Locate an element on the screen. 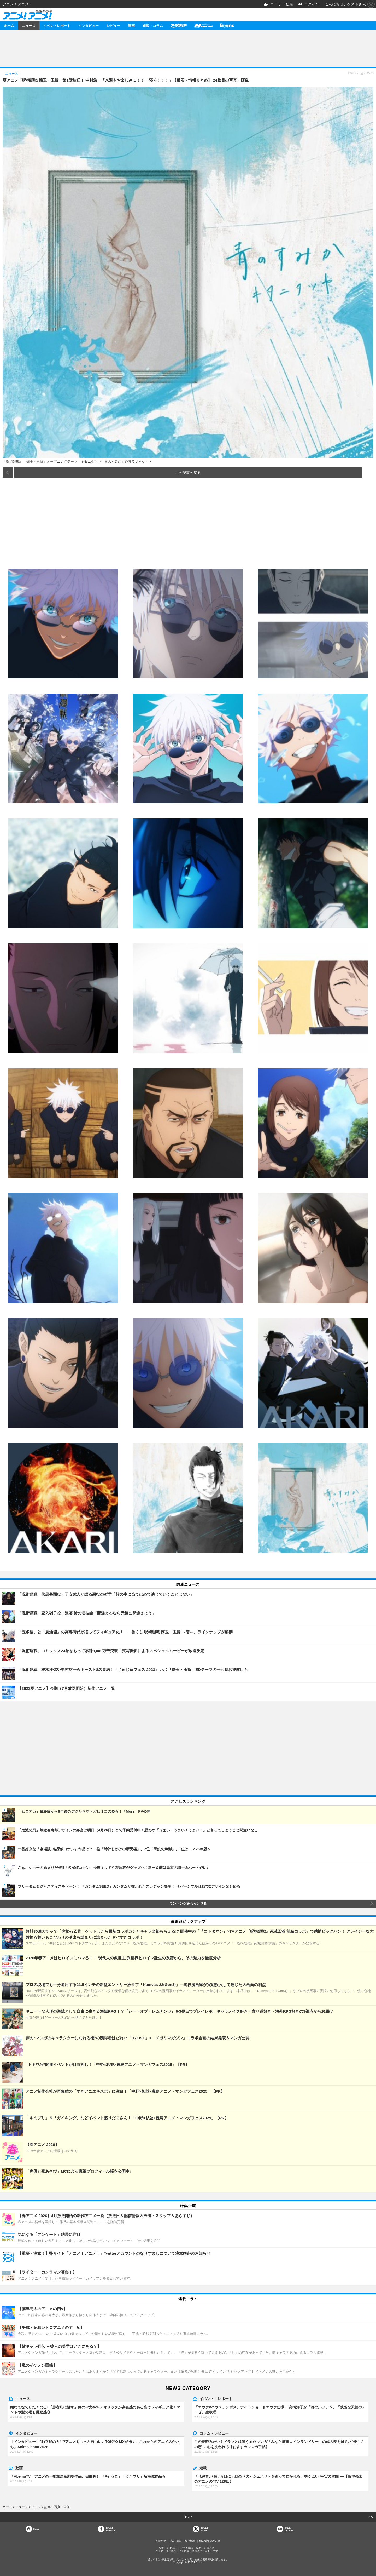 The height and width of the screenshot is (2576, 376). 連載 is located at coordinates (203, 2468).